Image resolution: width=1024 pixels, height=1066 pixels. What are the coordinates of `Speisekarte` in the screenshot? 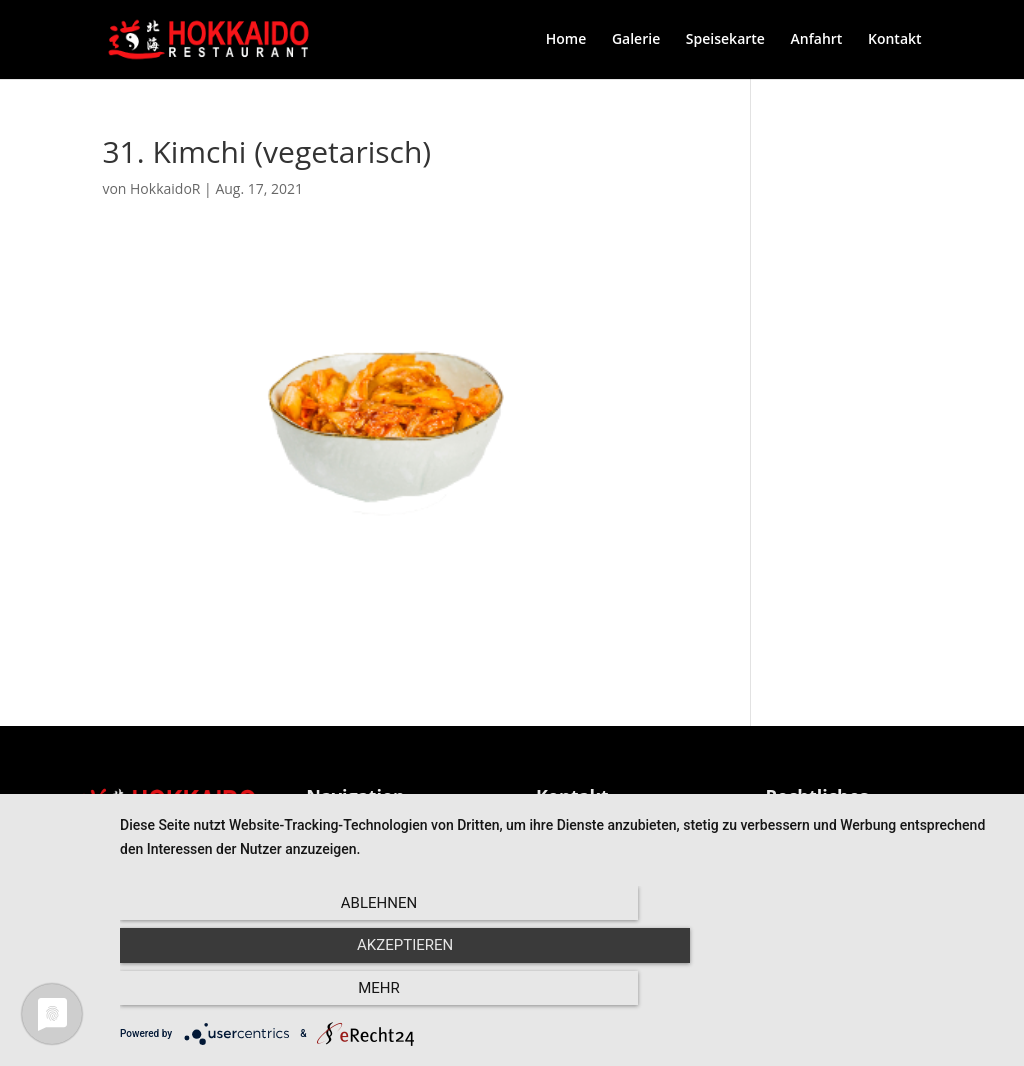 It's located at (725, 41).